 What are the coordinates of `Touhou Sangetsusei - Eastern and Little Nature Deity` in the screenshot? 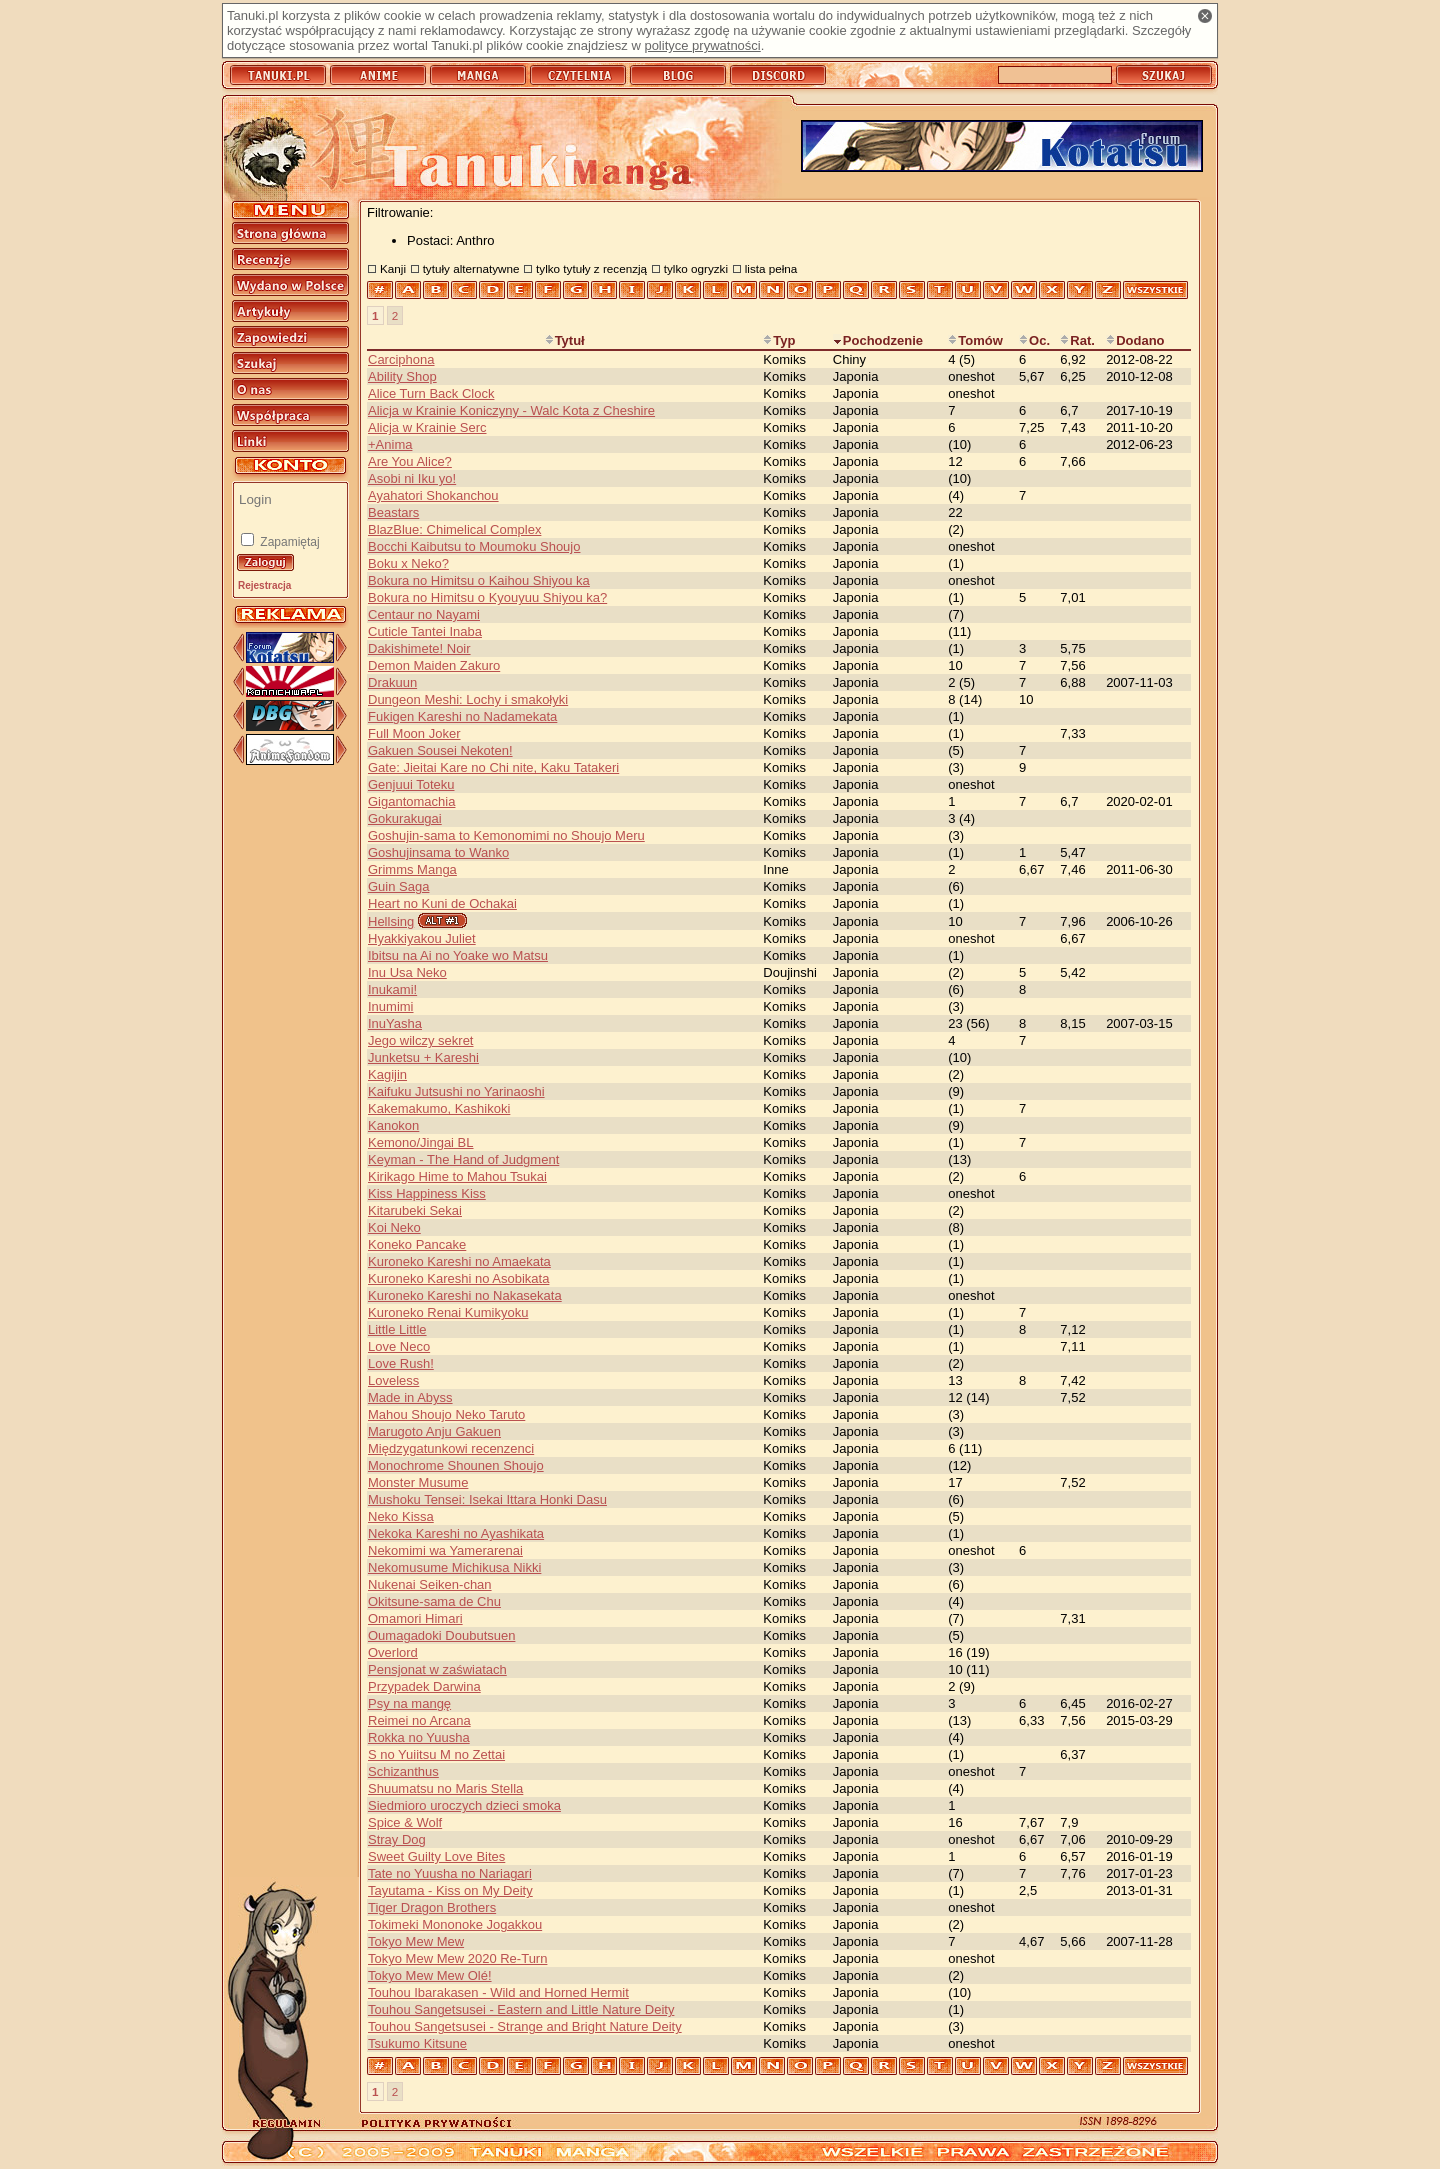 It's located at (521, 2009).